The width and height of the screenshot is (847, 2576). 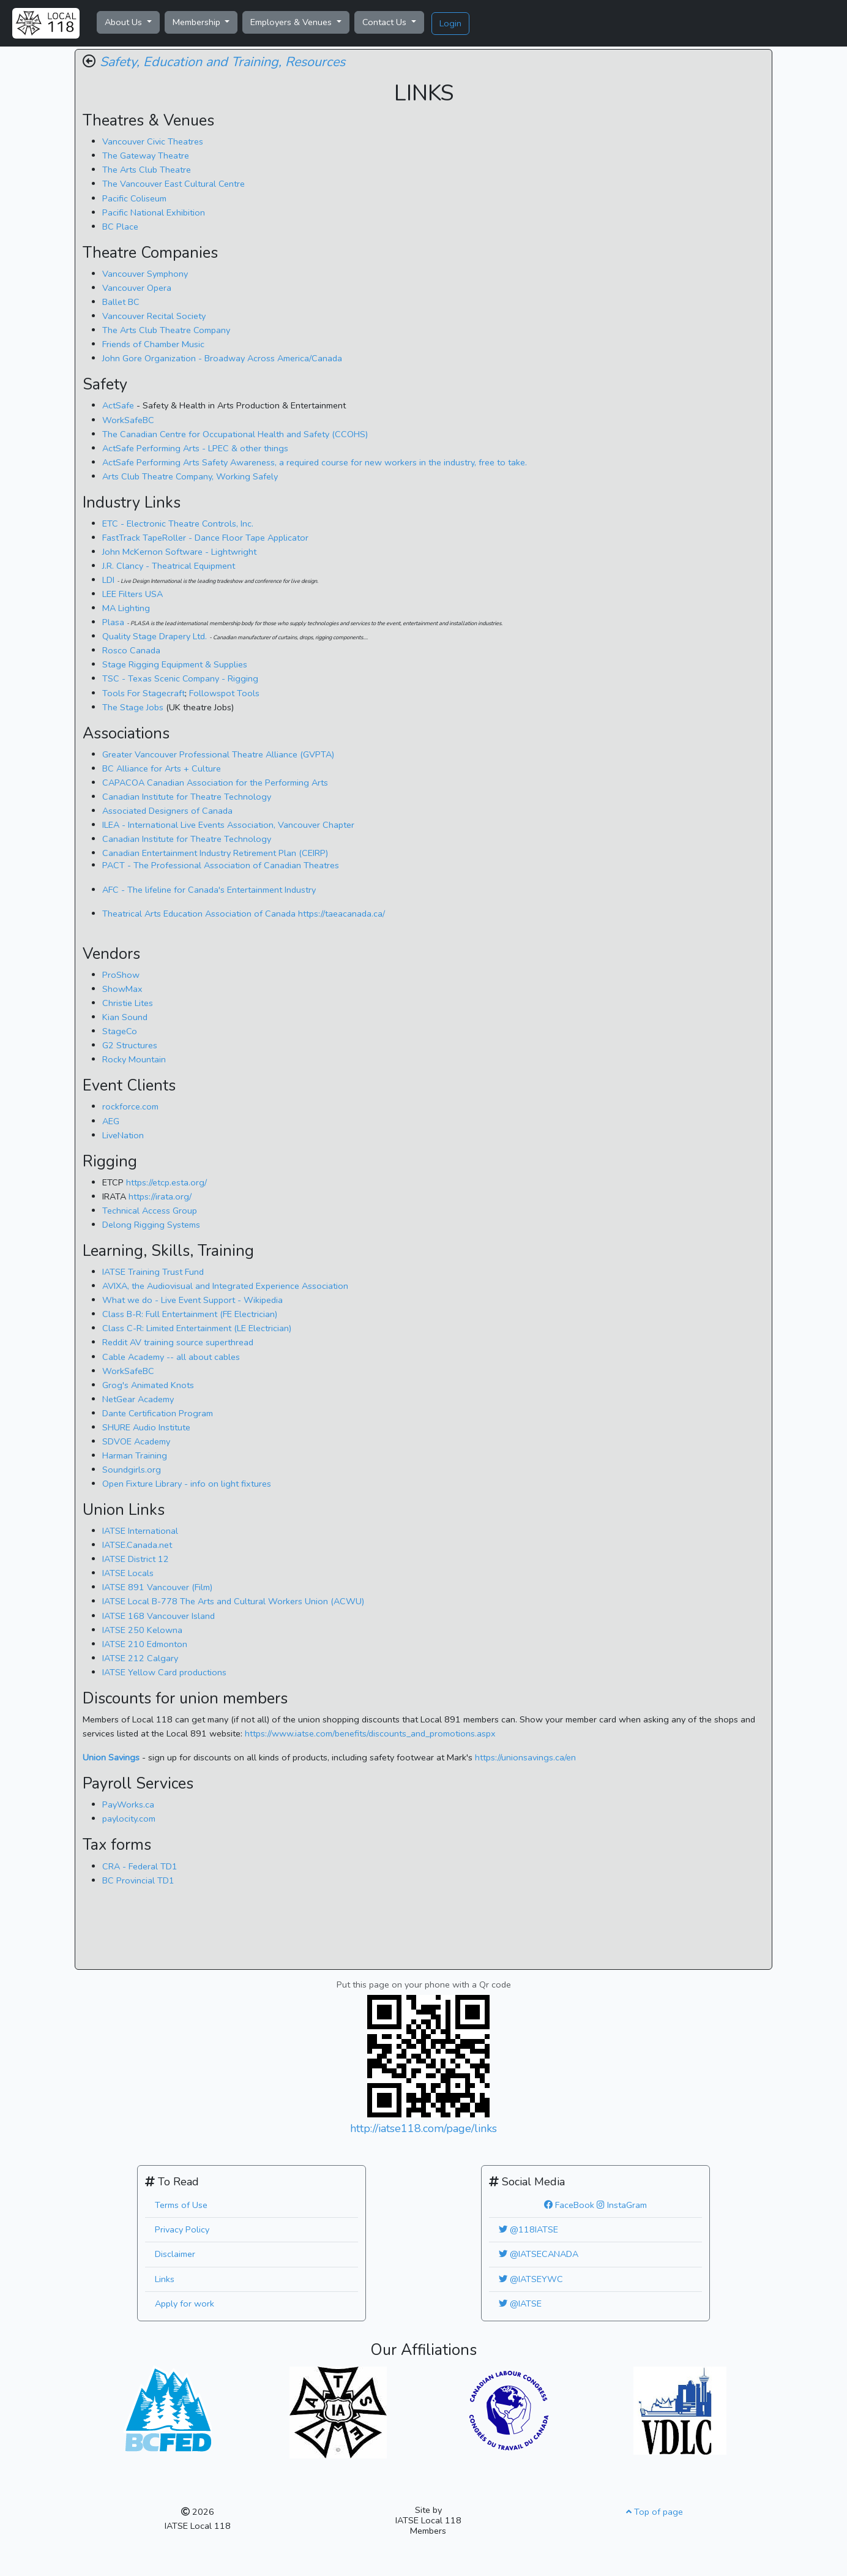 What do you see at coordinates (181, 2205) in the screenshot?
I see `Terms of Use` at bounding box center [181, 2205].